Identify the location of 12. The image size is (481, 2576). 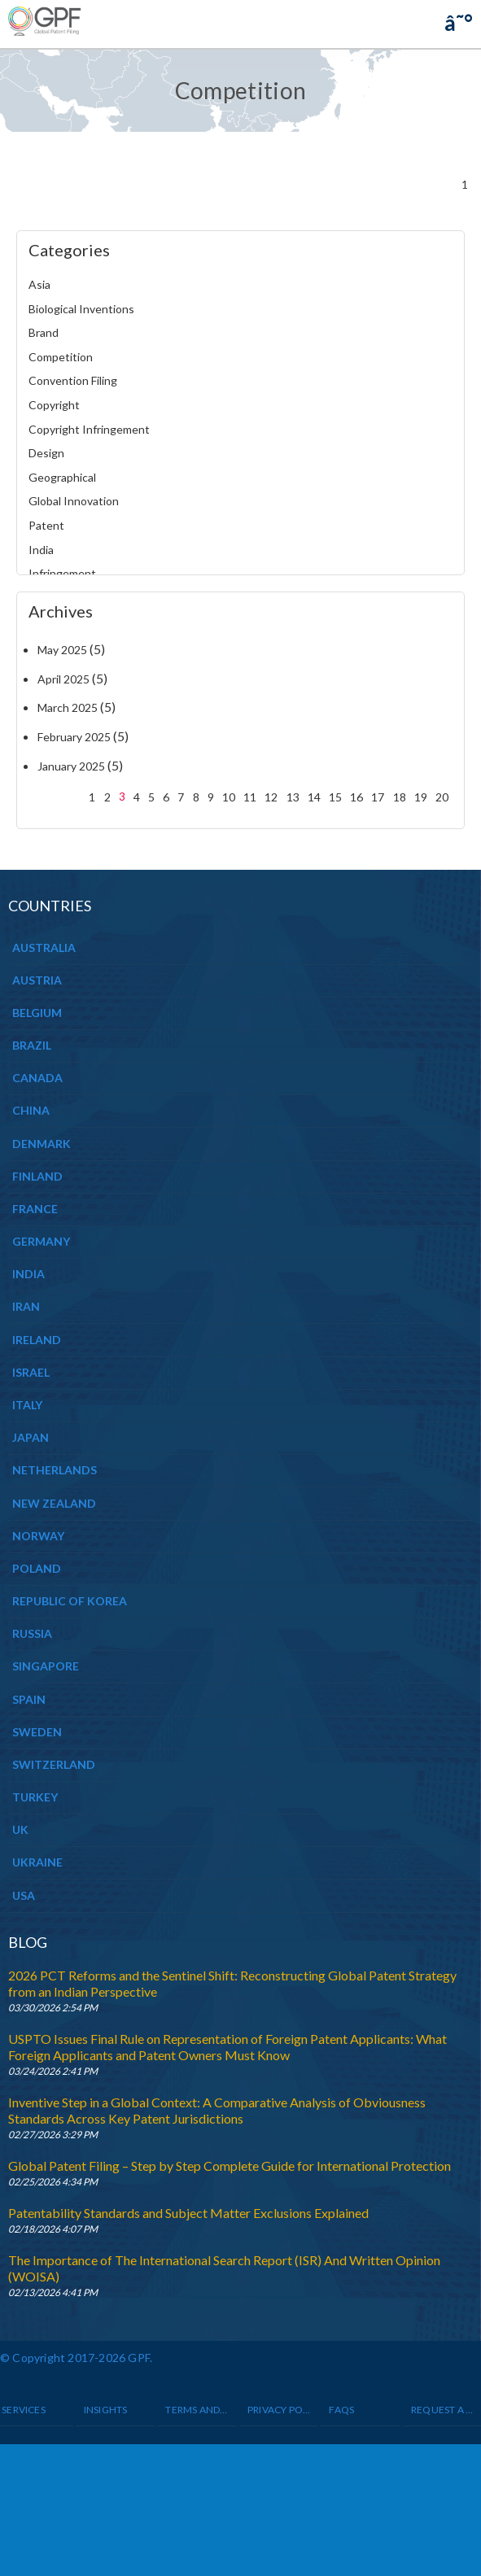
(271, 797).